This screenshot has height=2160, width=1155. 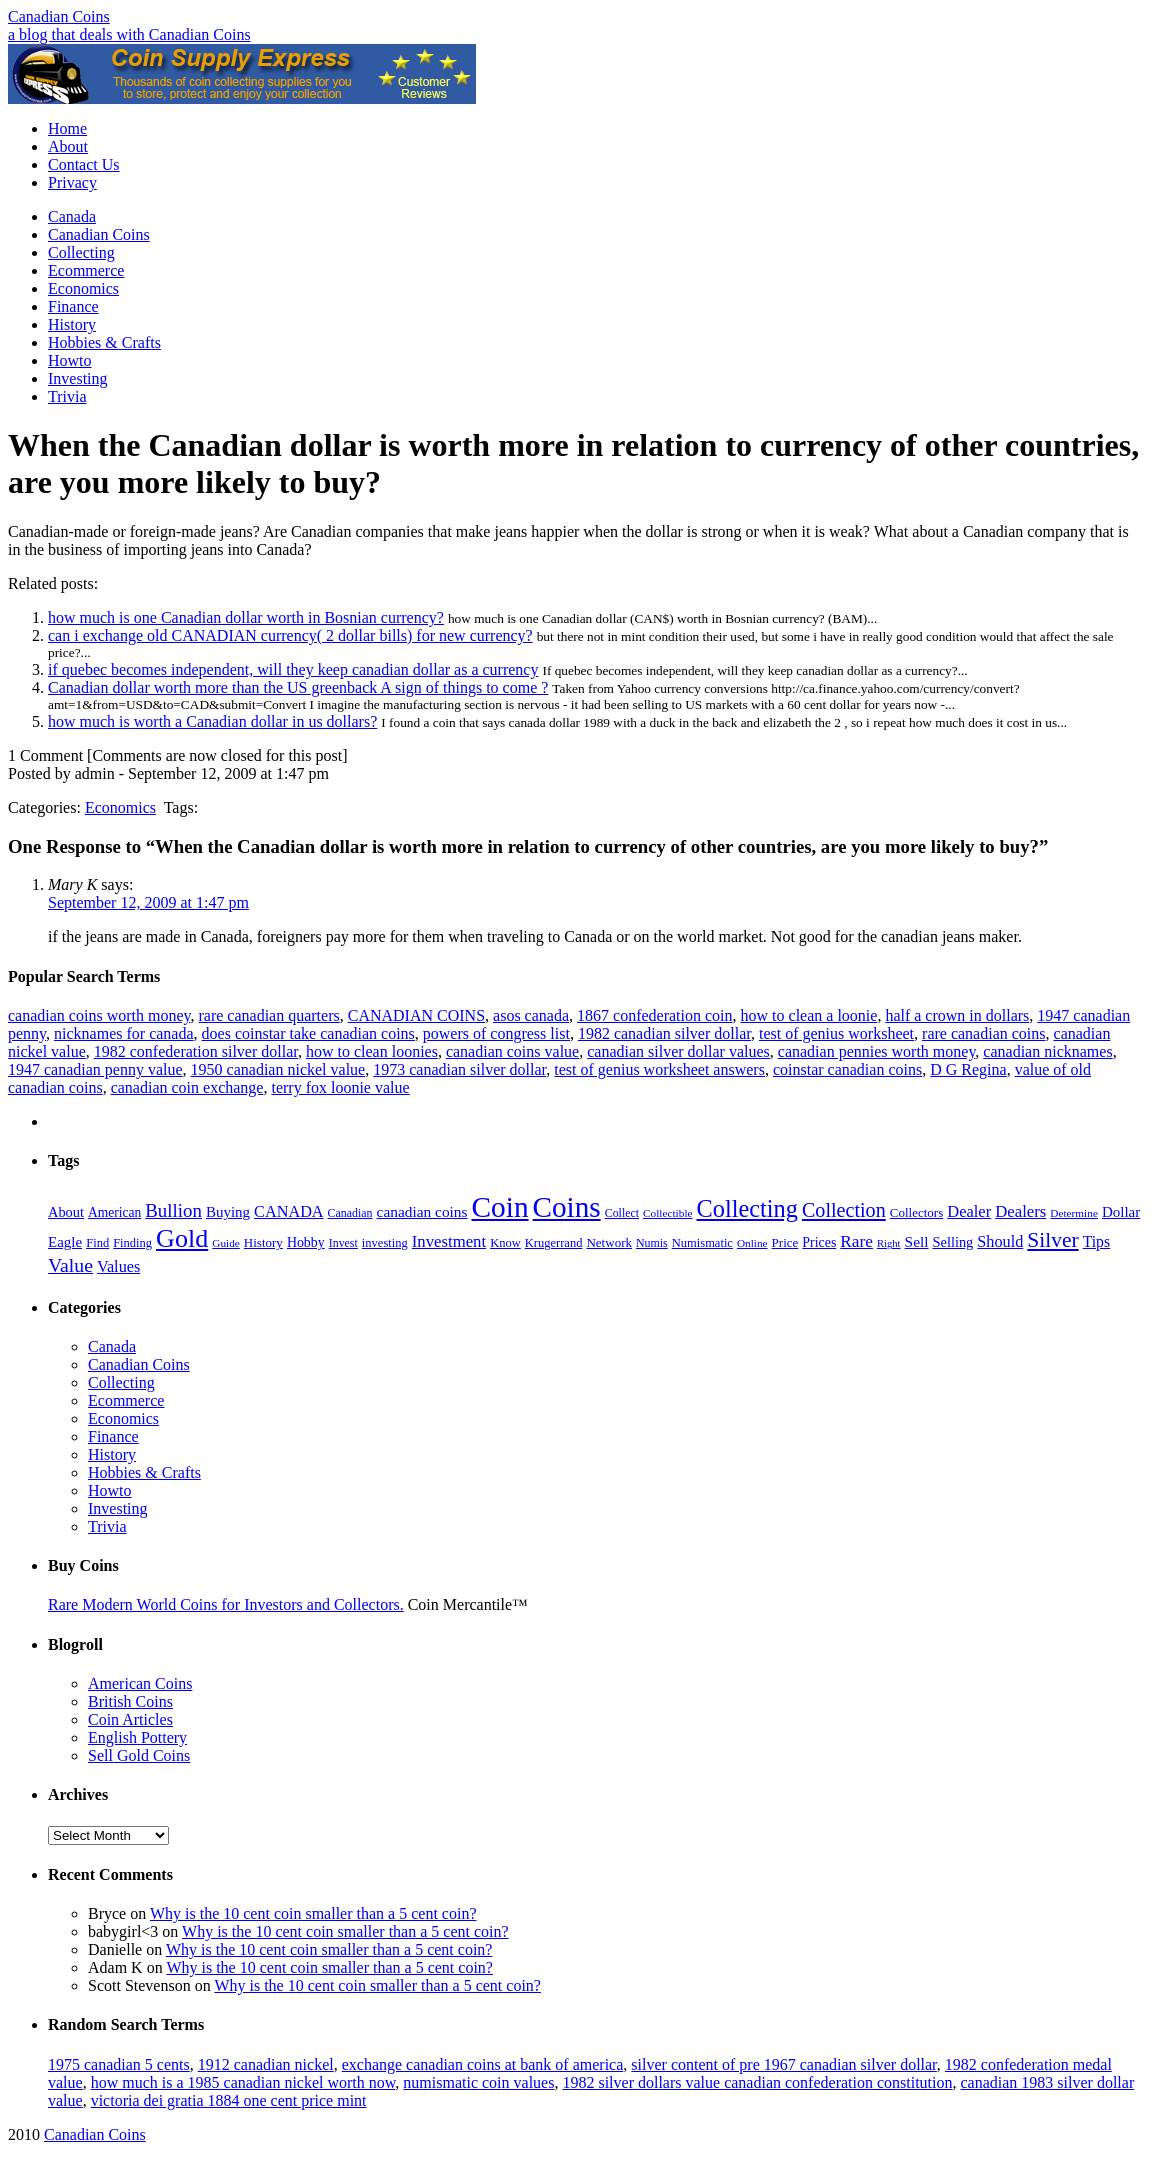 What do you see at coordinates (953, 1242) in the screenshot?
I see `Selling` at bounding box center [953, 1242].